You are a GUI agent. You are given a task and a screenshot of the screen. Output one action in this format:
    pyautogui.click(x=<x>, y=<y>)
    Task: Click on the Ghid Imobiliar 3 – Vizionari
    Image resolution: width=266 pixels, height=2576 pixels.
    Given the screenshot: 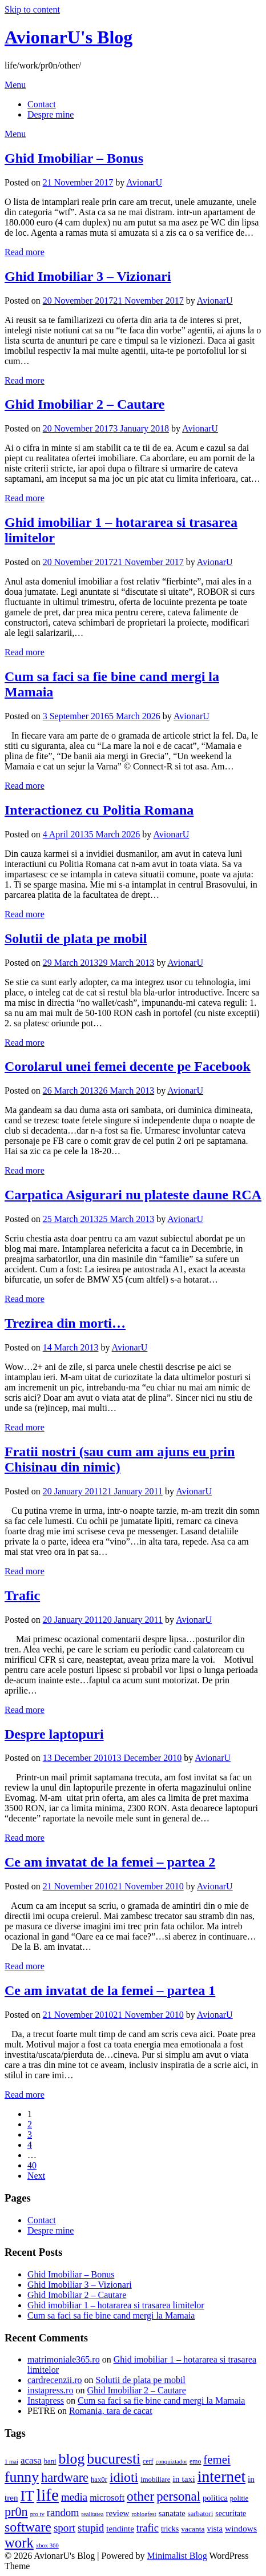 What is the action you would take?
    pyautogui.click(x=88, y=276)
    